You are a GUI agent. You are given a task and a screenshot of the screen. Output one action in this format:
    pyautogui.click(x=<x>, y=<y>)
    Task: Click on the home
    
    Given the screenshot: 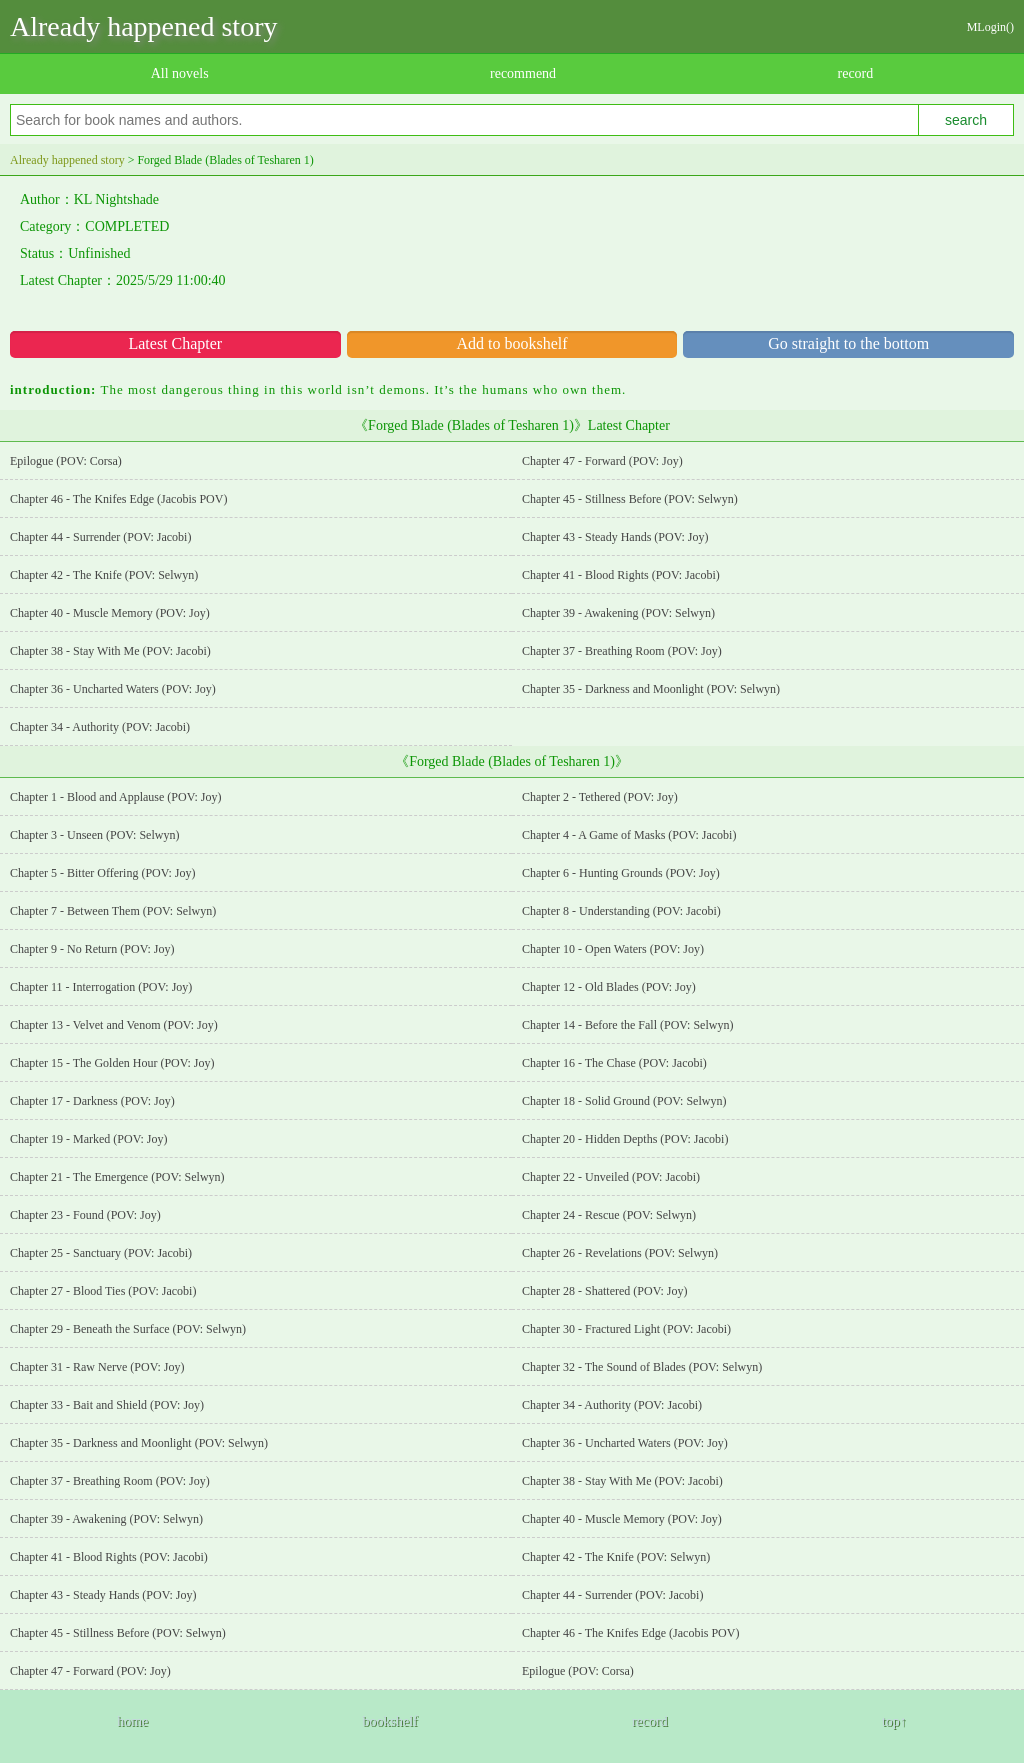 What is the action you would take?
    pyautogui.click(x=132, y=1721)
    